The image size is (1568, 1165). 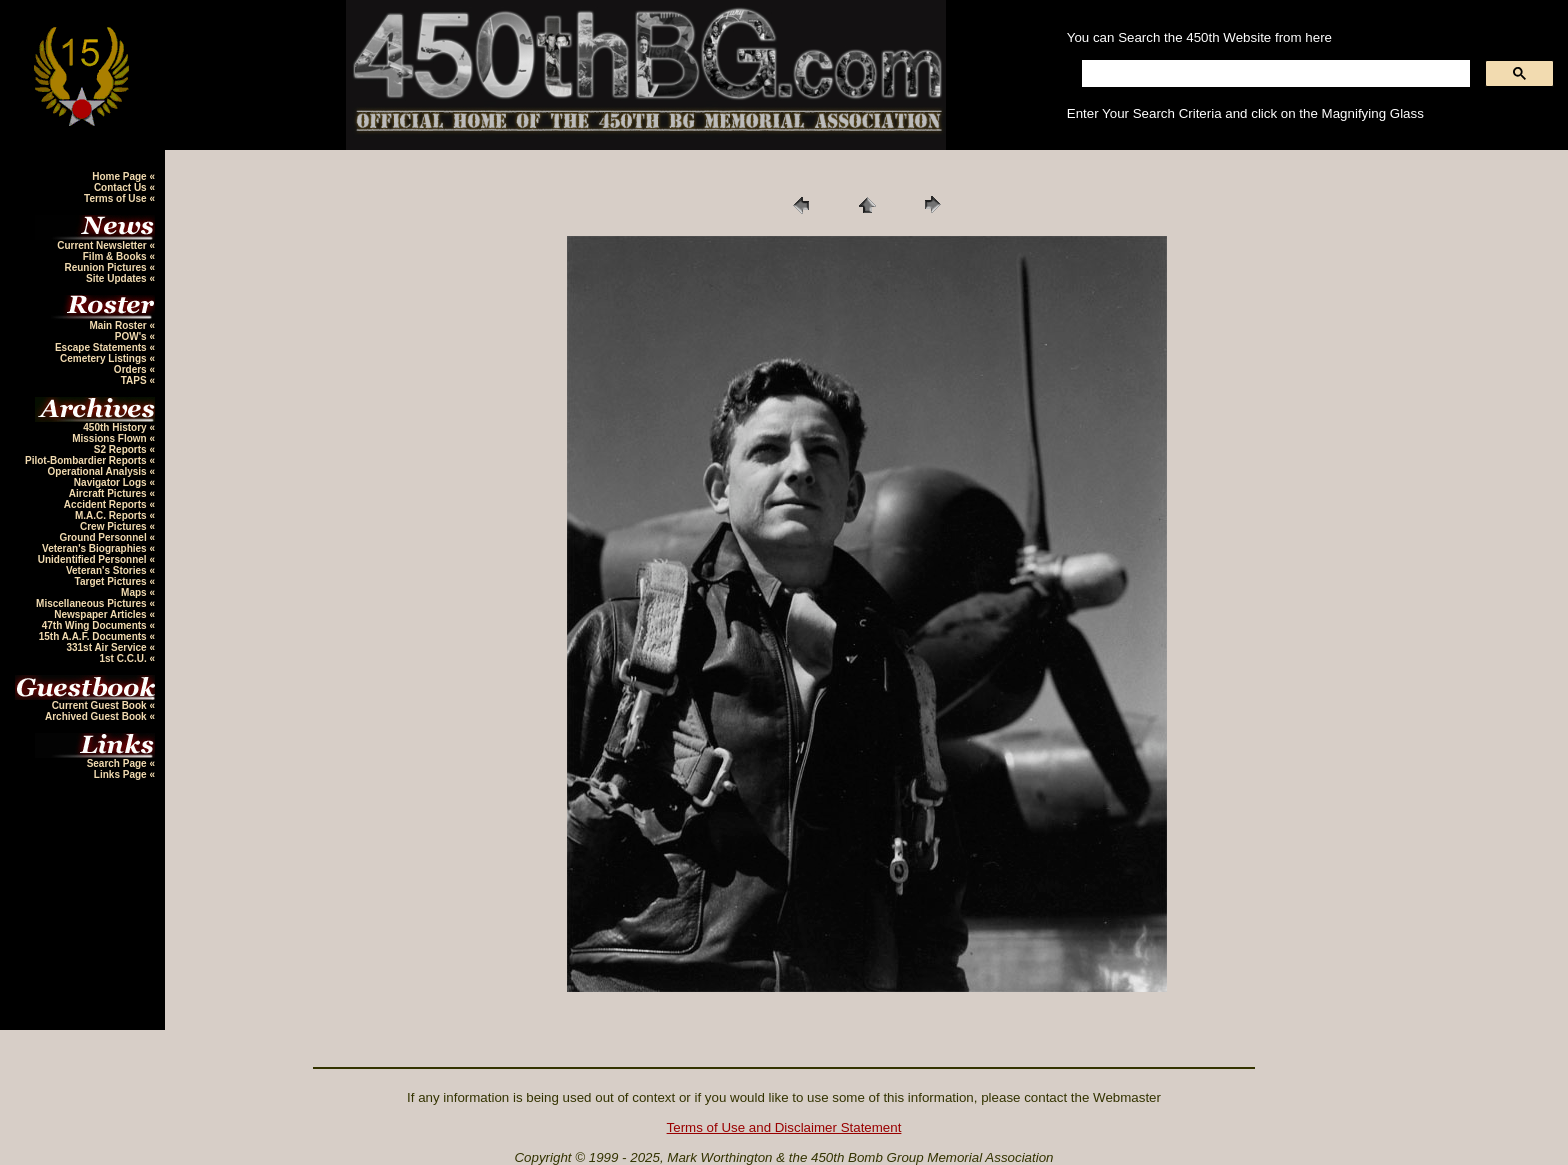 What do you see at coordinates (119, 325) in the screenshot?
I see `Main Roster` at bounding box center [119, 325].